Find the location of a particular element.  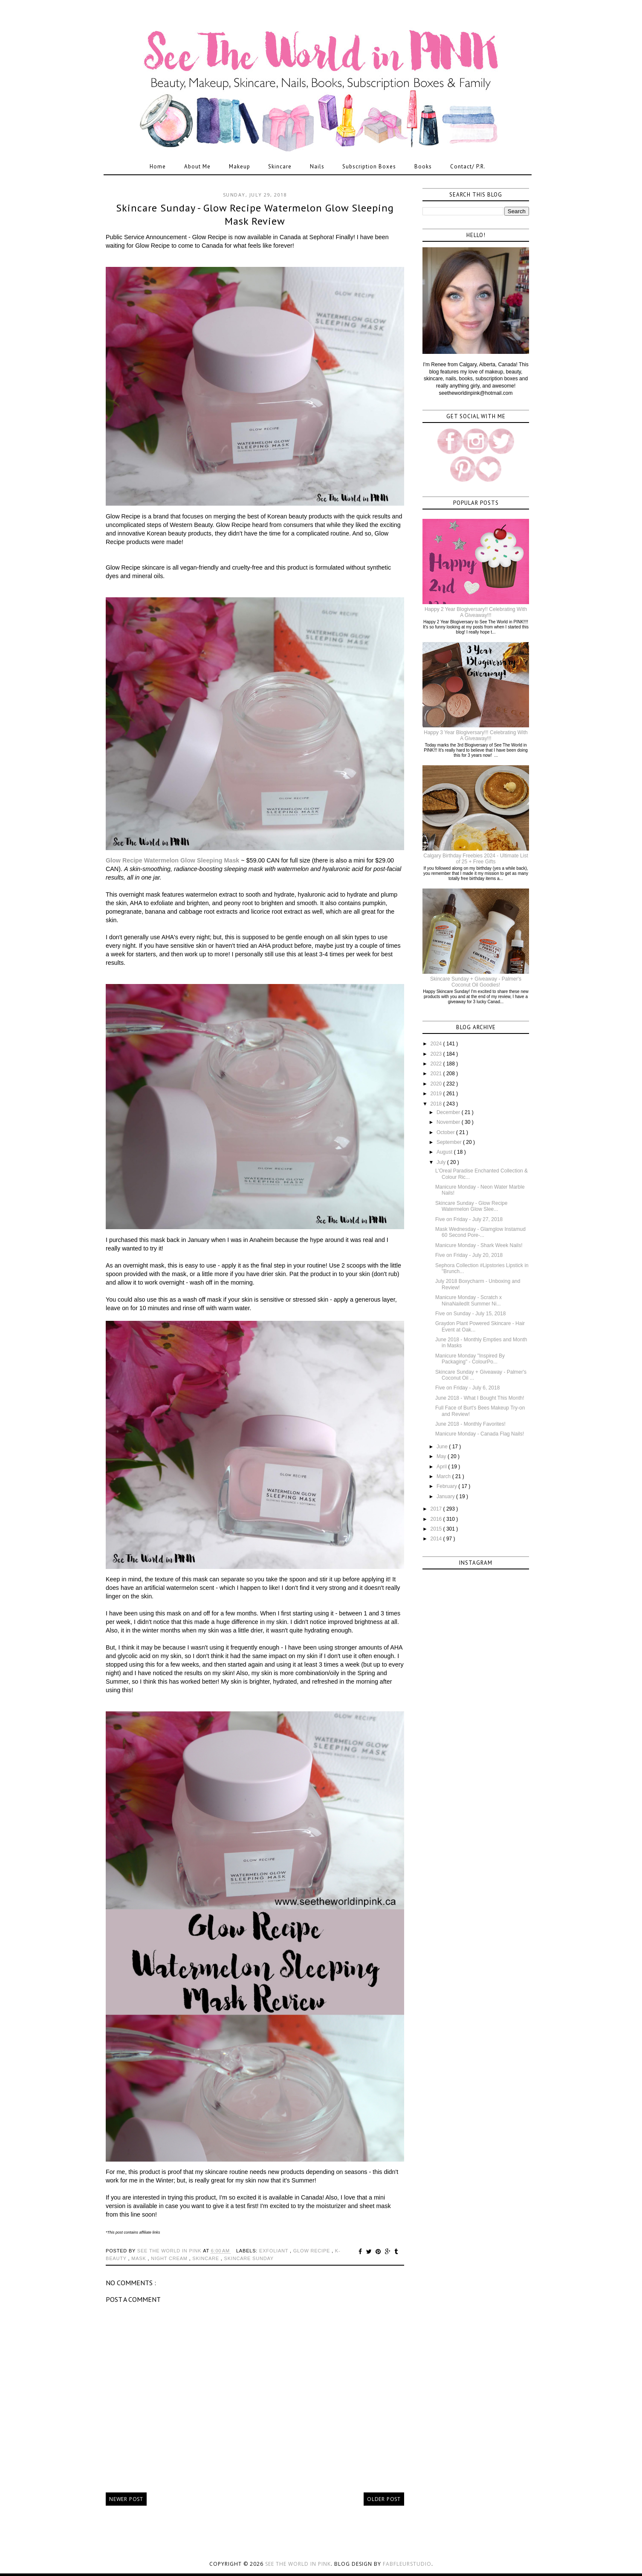

2023 is located at coordinates (437, 1054).